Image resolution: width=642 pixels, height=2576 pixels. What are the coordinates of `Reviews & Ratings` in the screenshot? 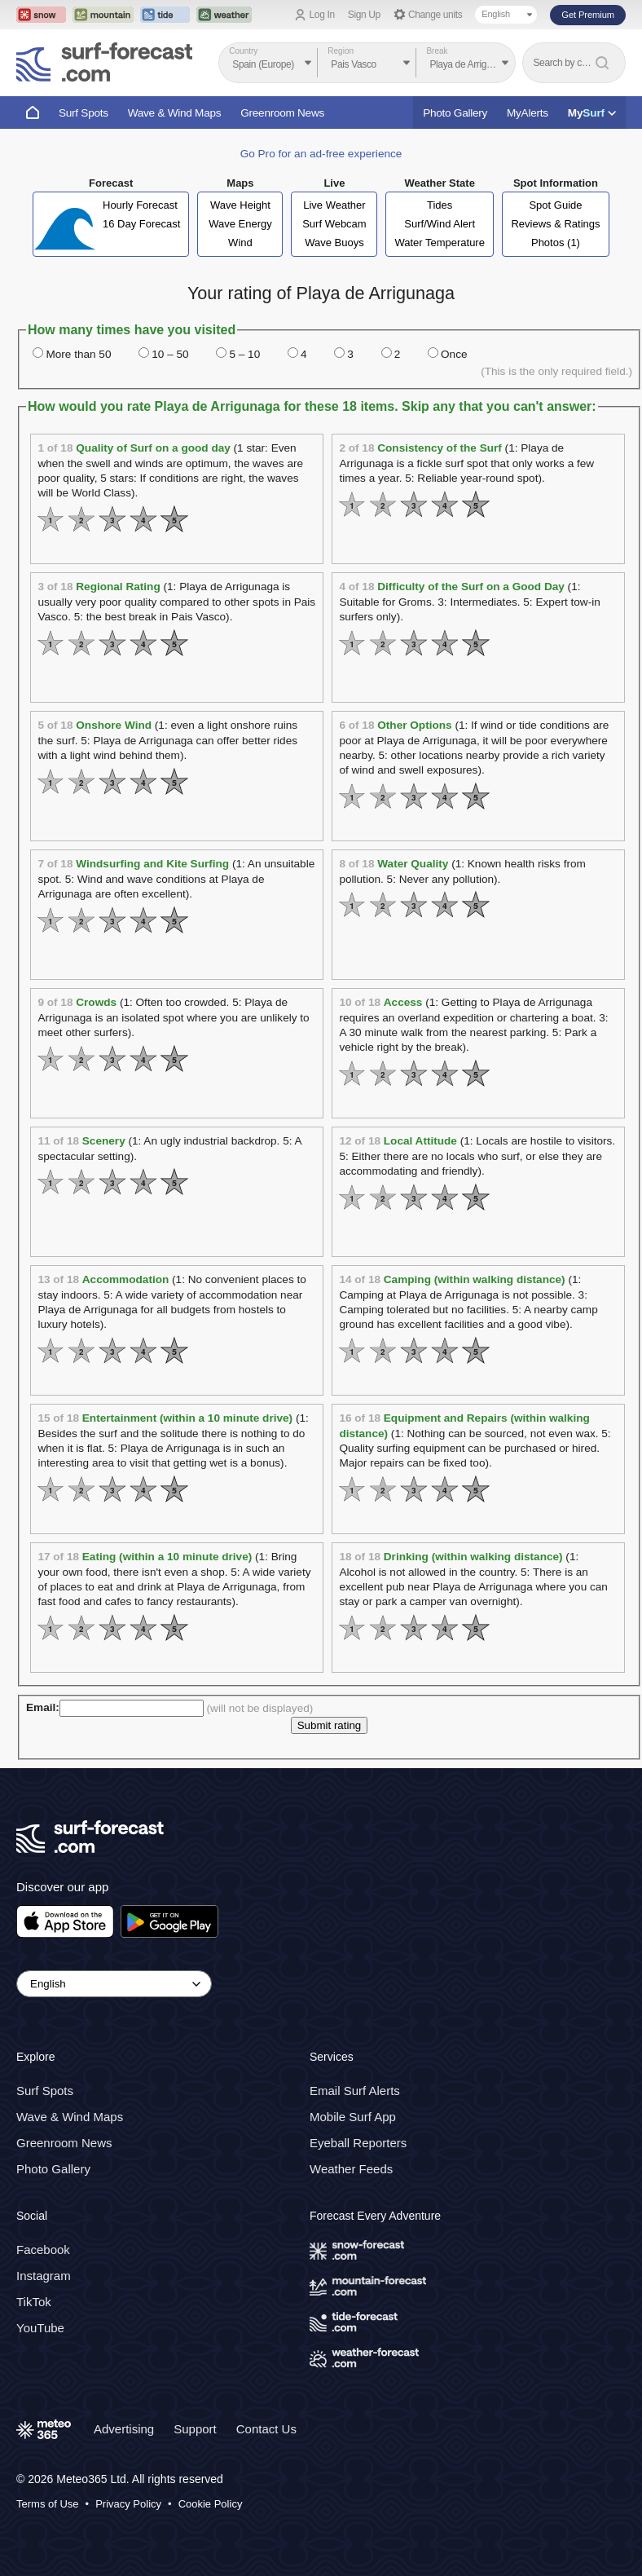 It's located at (555, 224).